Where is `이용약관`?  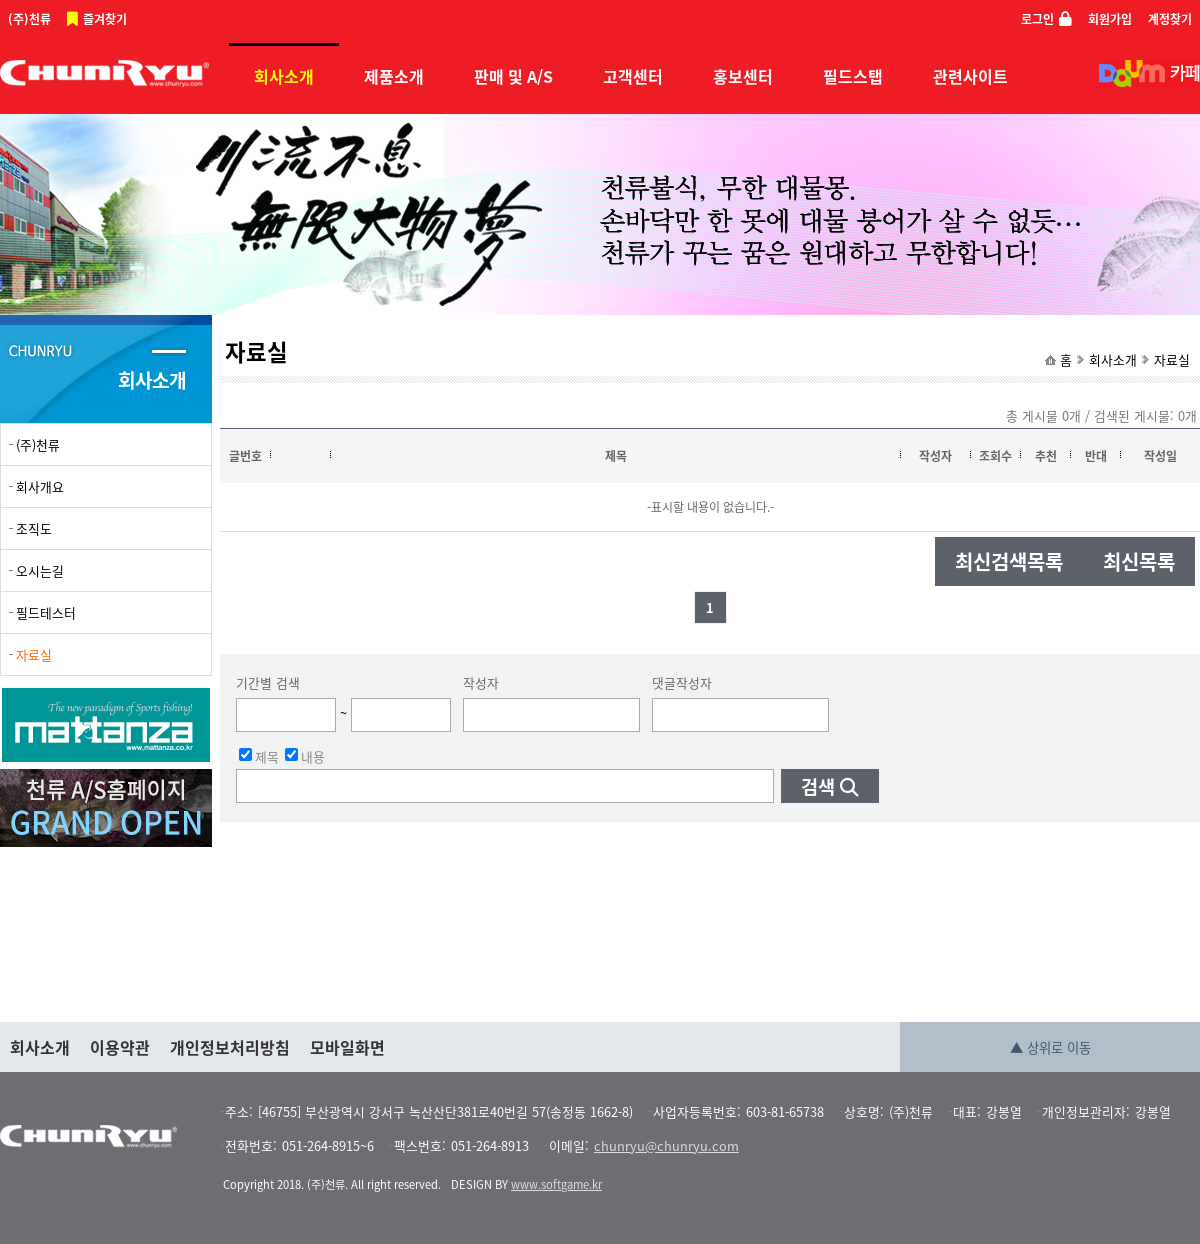 이용약관 is located at coordinates (120, 1047).